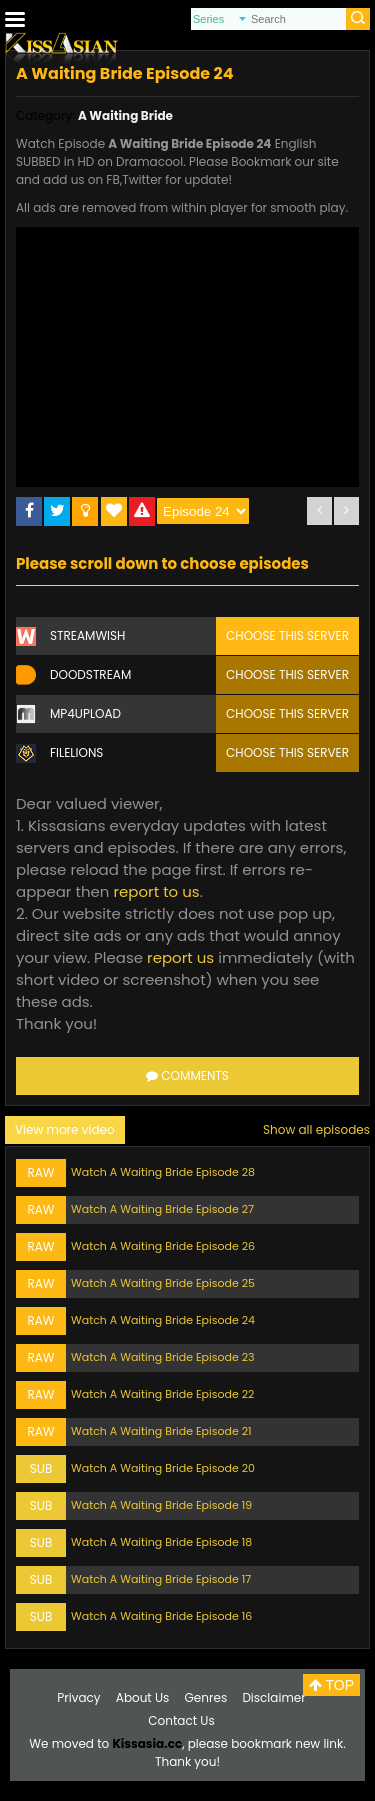 This screenshot has width=375, height=1801. What do you see at coordinates (161, 1431) in the screenshot?
I see `Watch A Waiting Bride Episode 21` at bounding box center [161, 1431].